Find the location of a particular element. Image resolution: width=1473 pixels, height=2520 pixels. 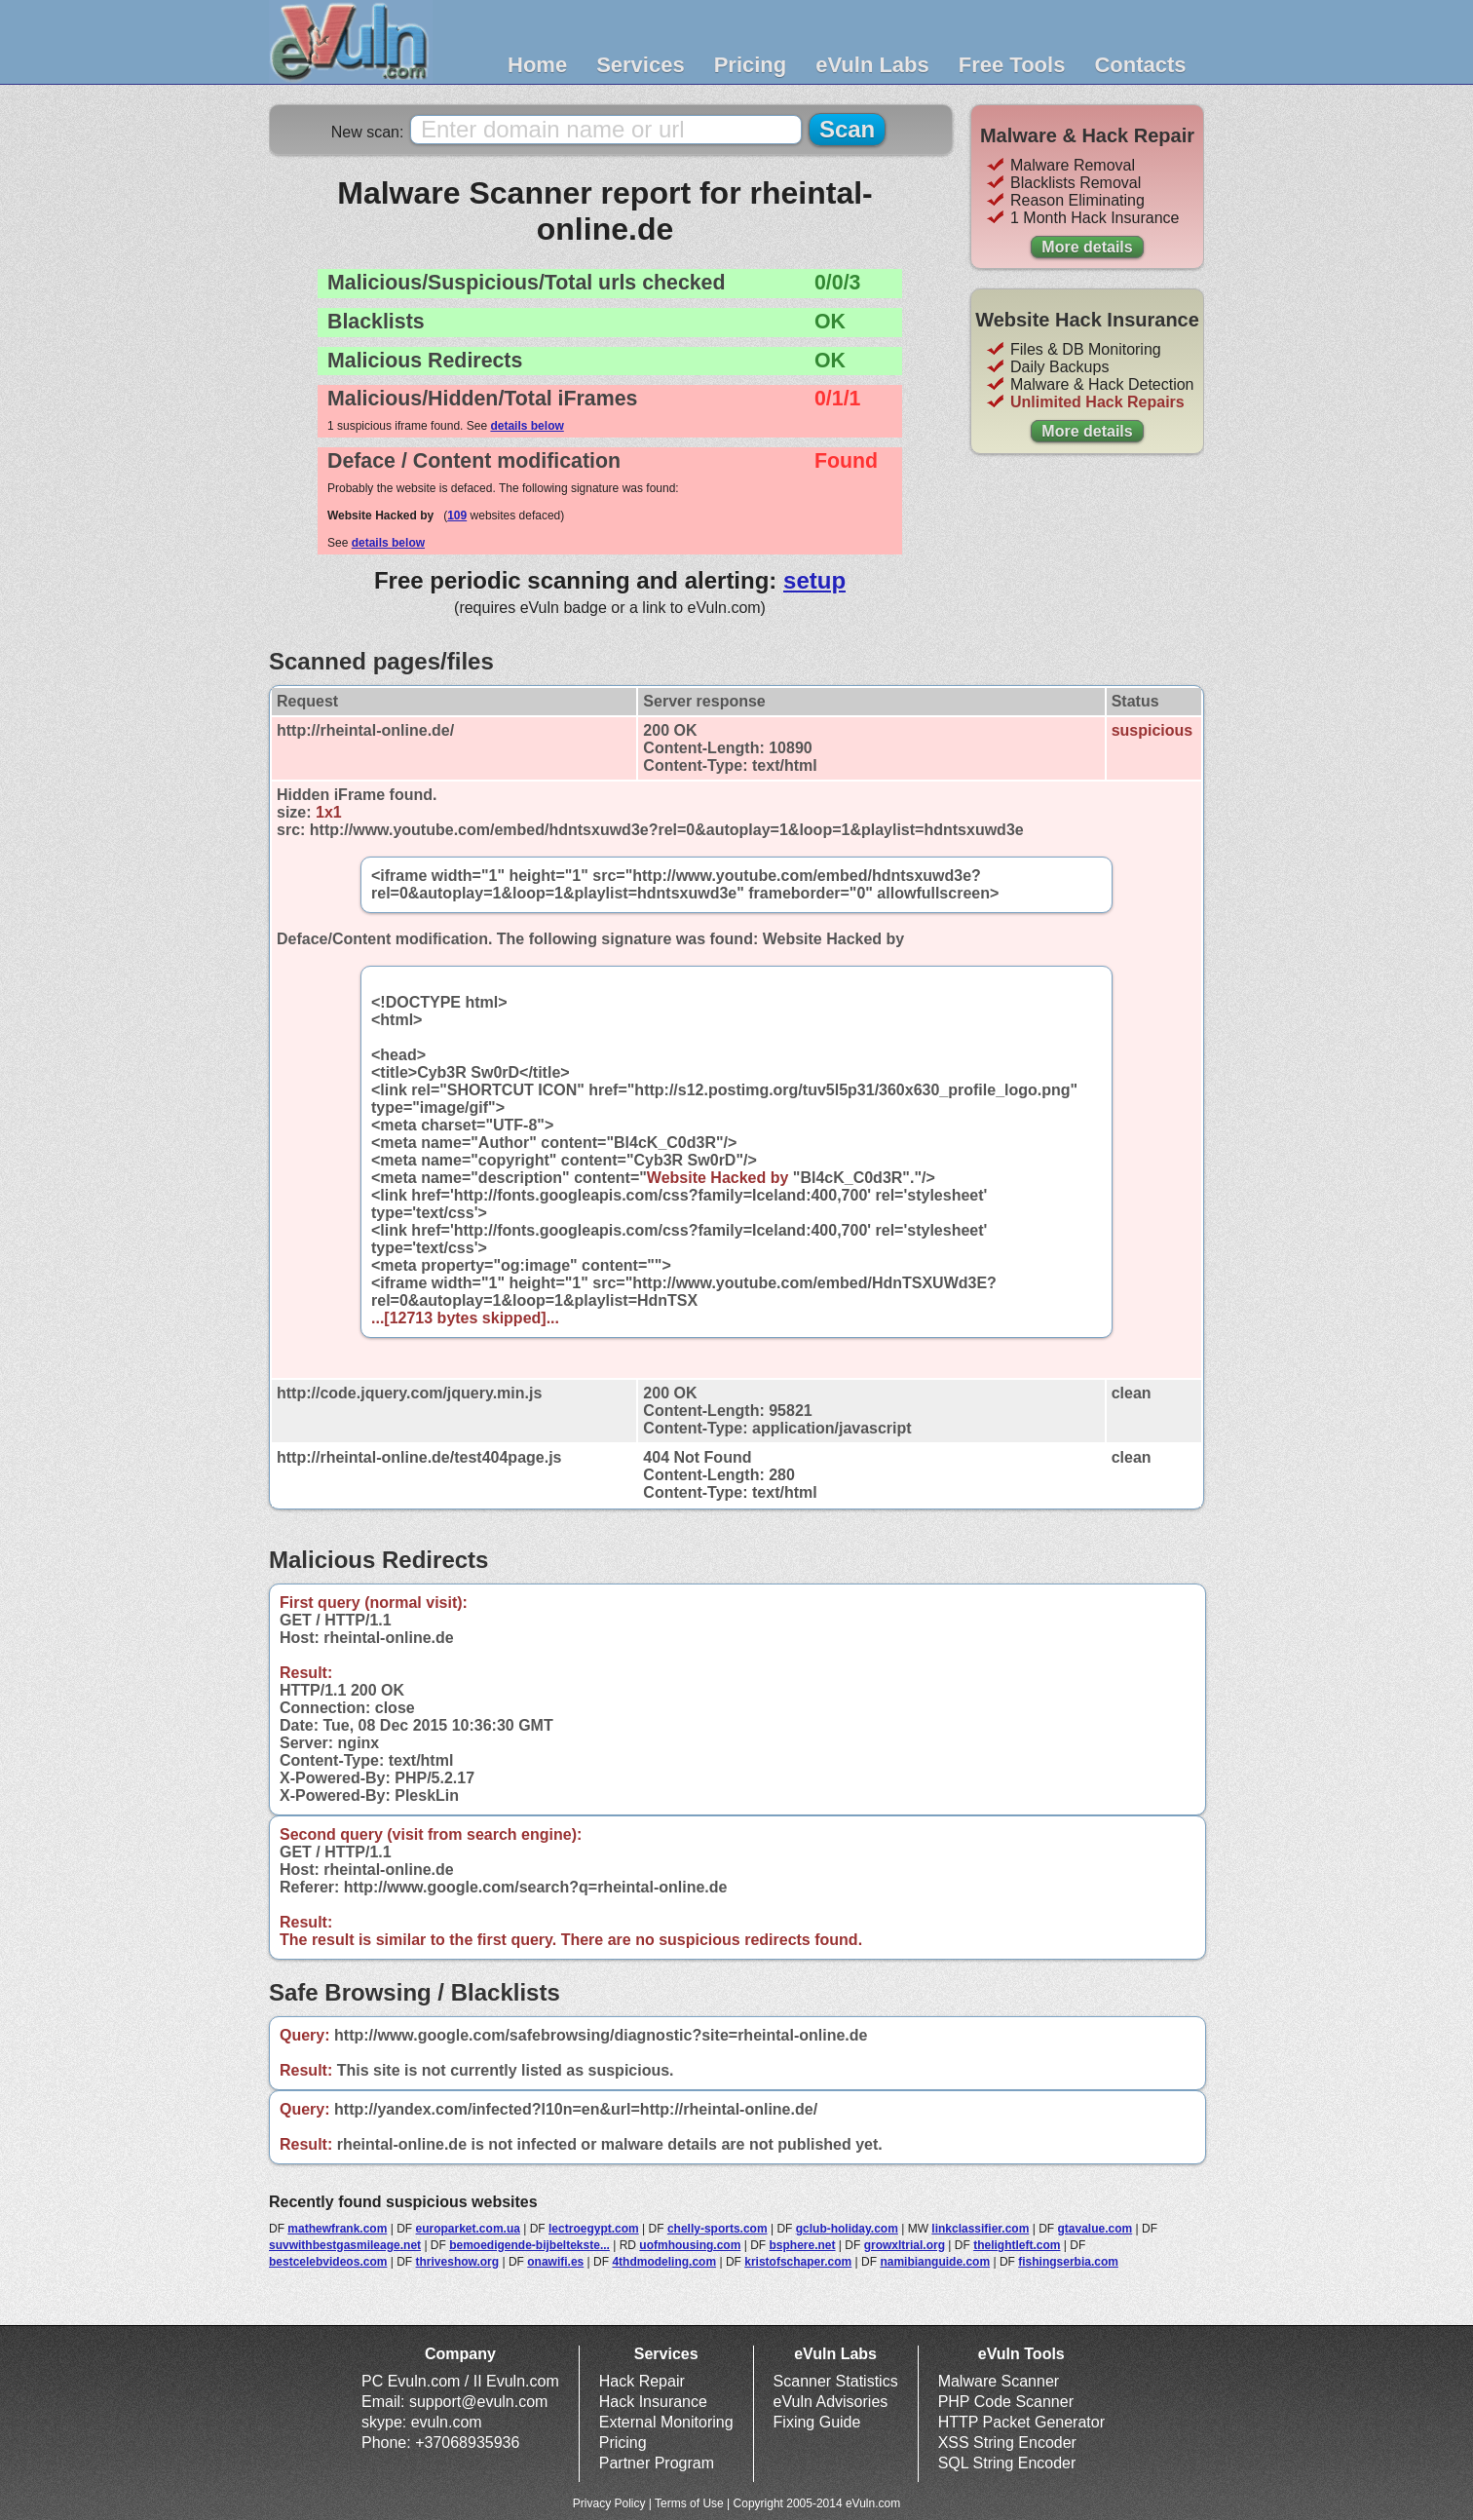

onawifi.es is located at coordinates (555, 2262).